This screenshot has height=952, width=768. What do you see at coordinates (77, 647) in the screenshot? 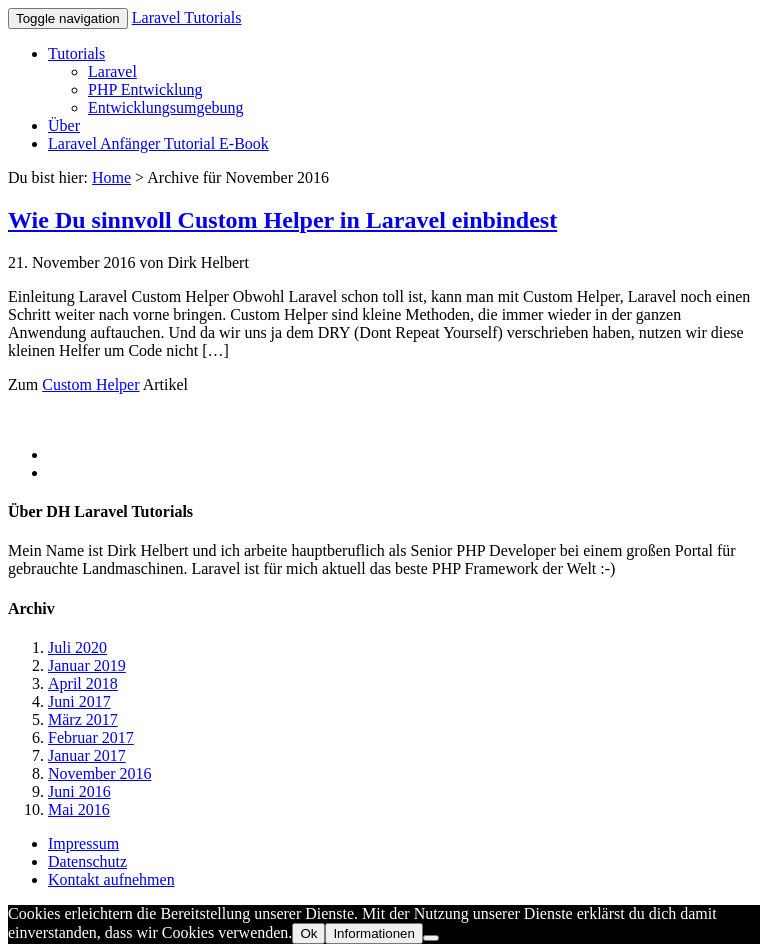
I see `Juli 2020` at bounding box center [77, 647].